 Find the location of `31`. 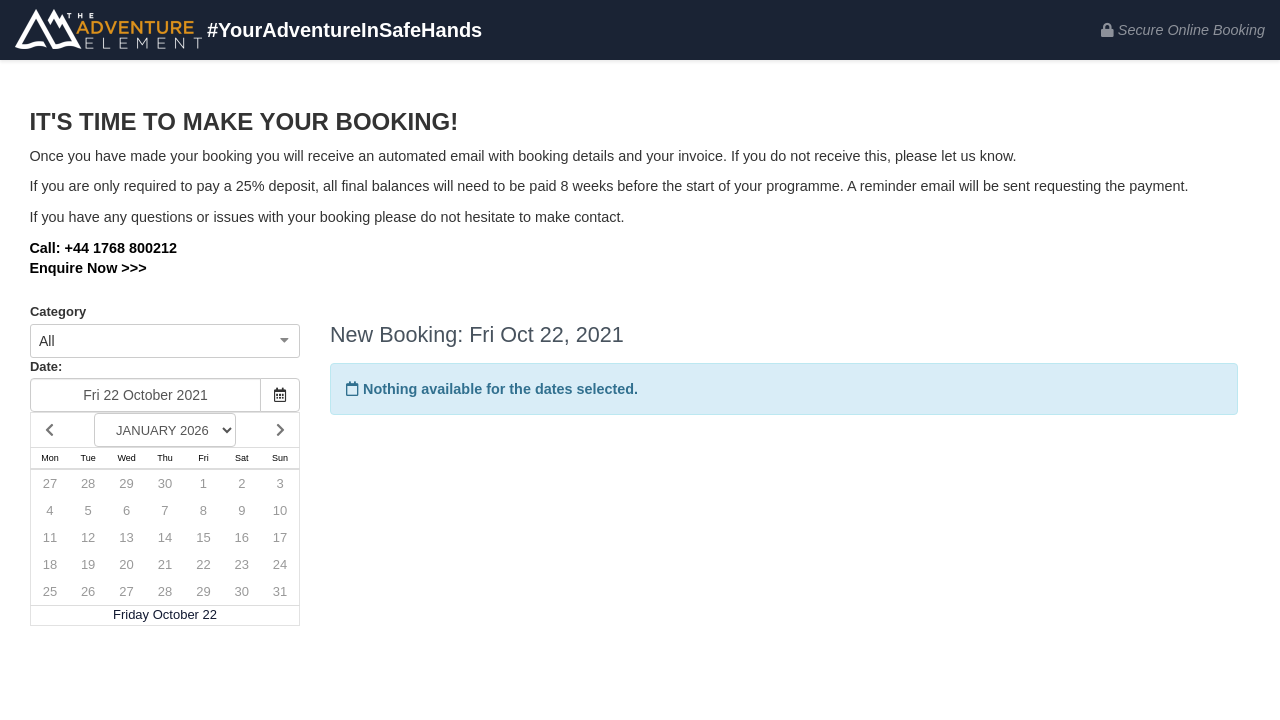

31 is located at coordinates (280, 591).